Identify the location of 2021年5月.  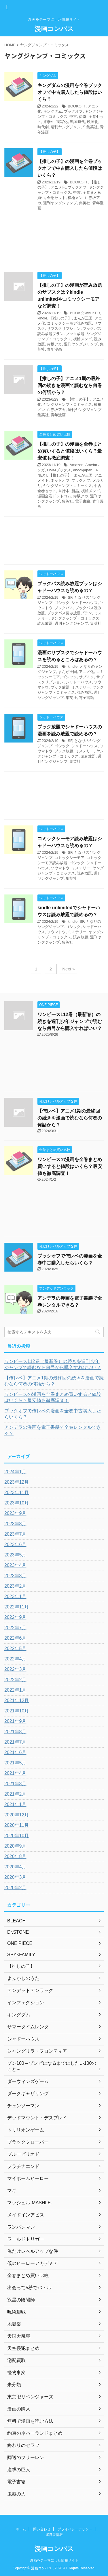
(15, 1762).